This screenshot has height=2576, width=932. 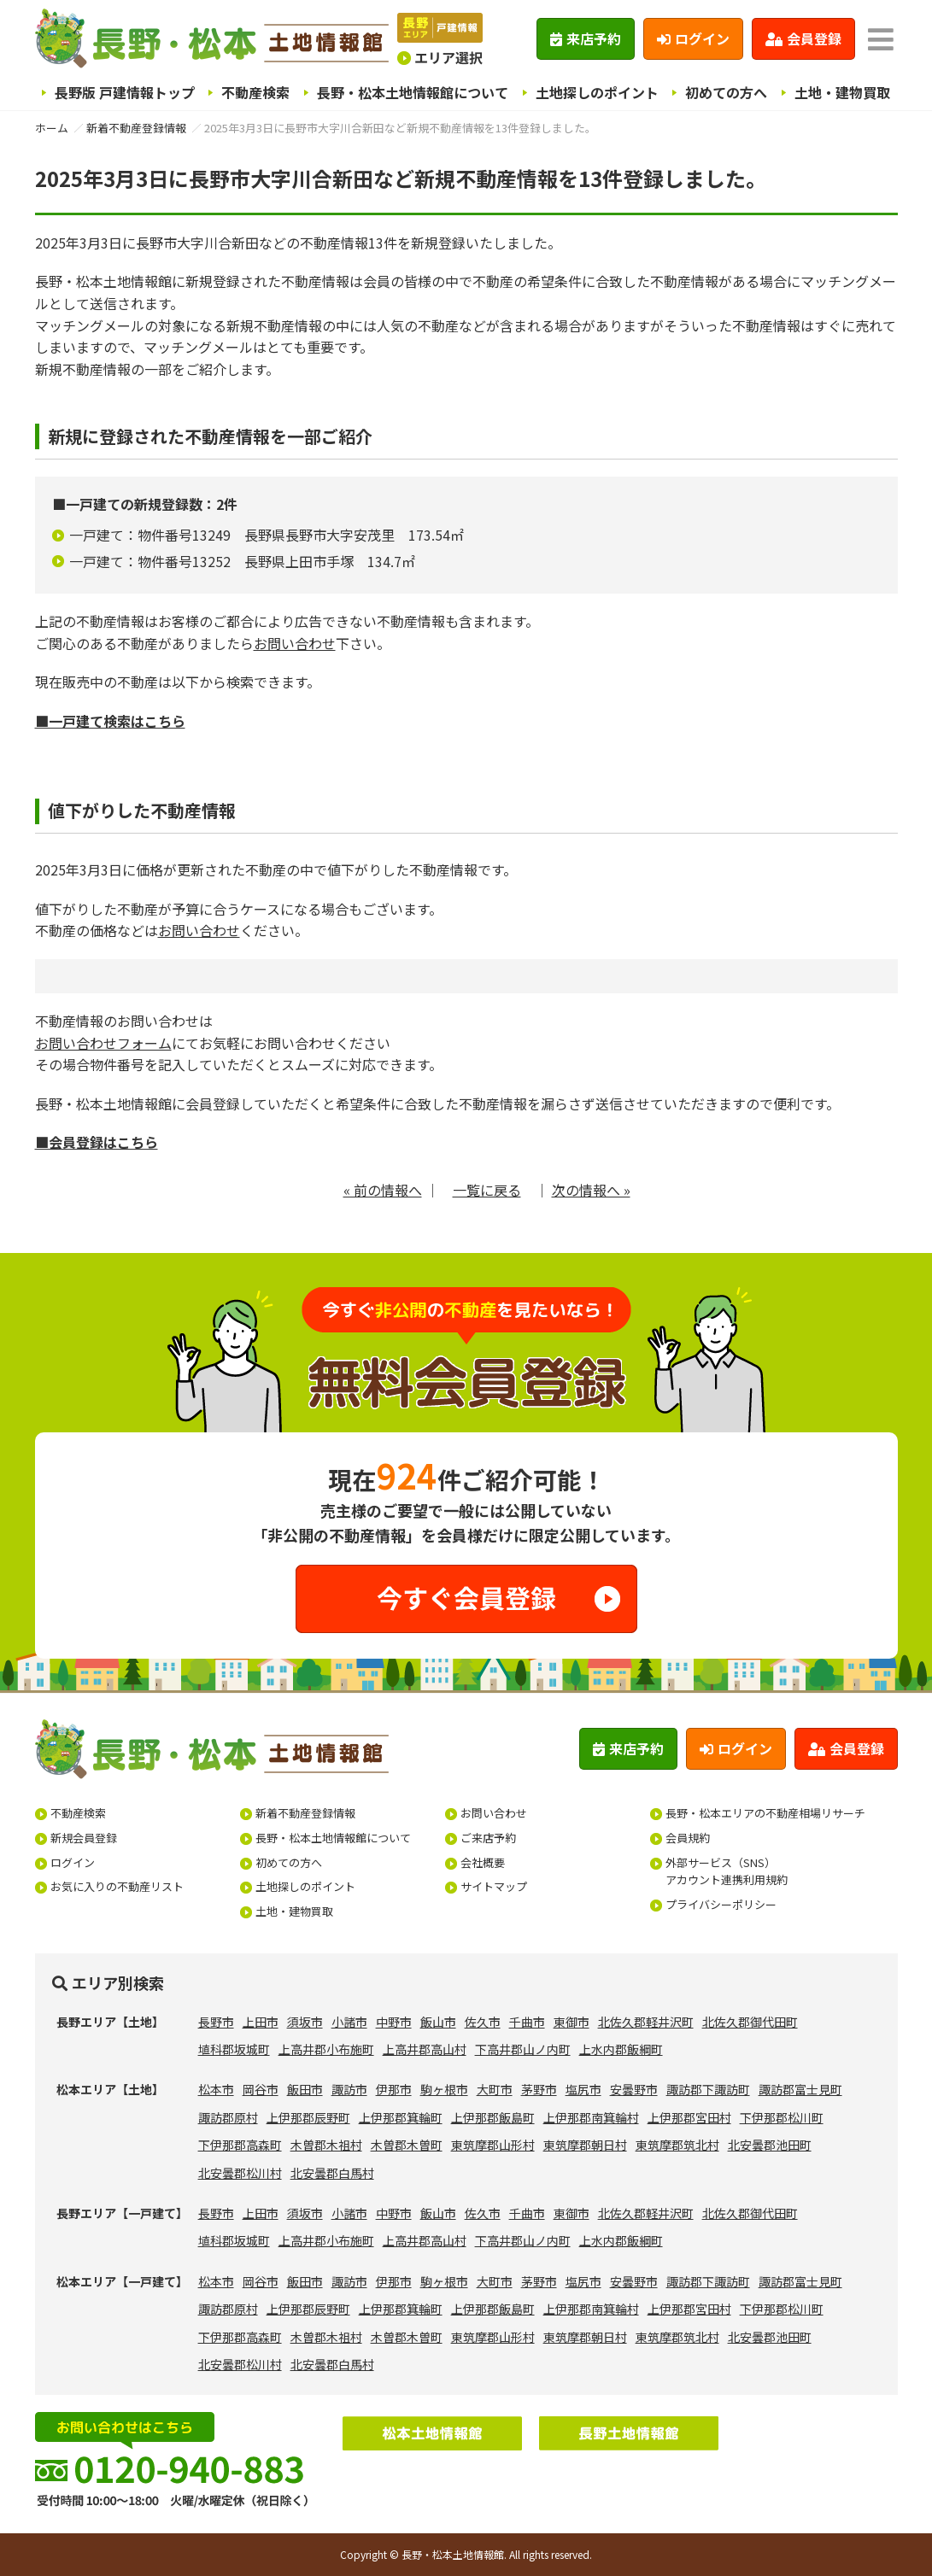 What do you see at coordinates (51, 128) in the screenshot?
I see `ホーム` at bounding box center [51, 128].